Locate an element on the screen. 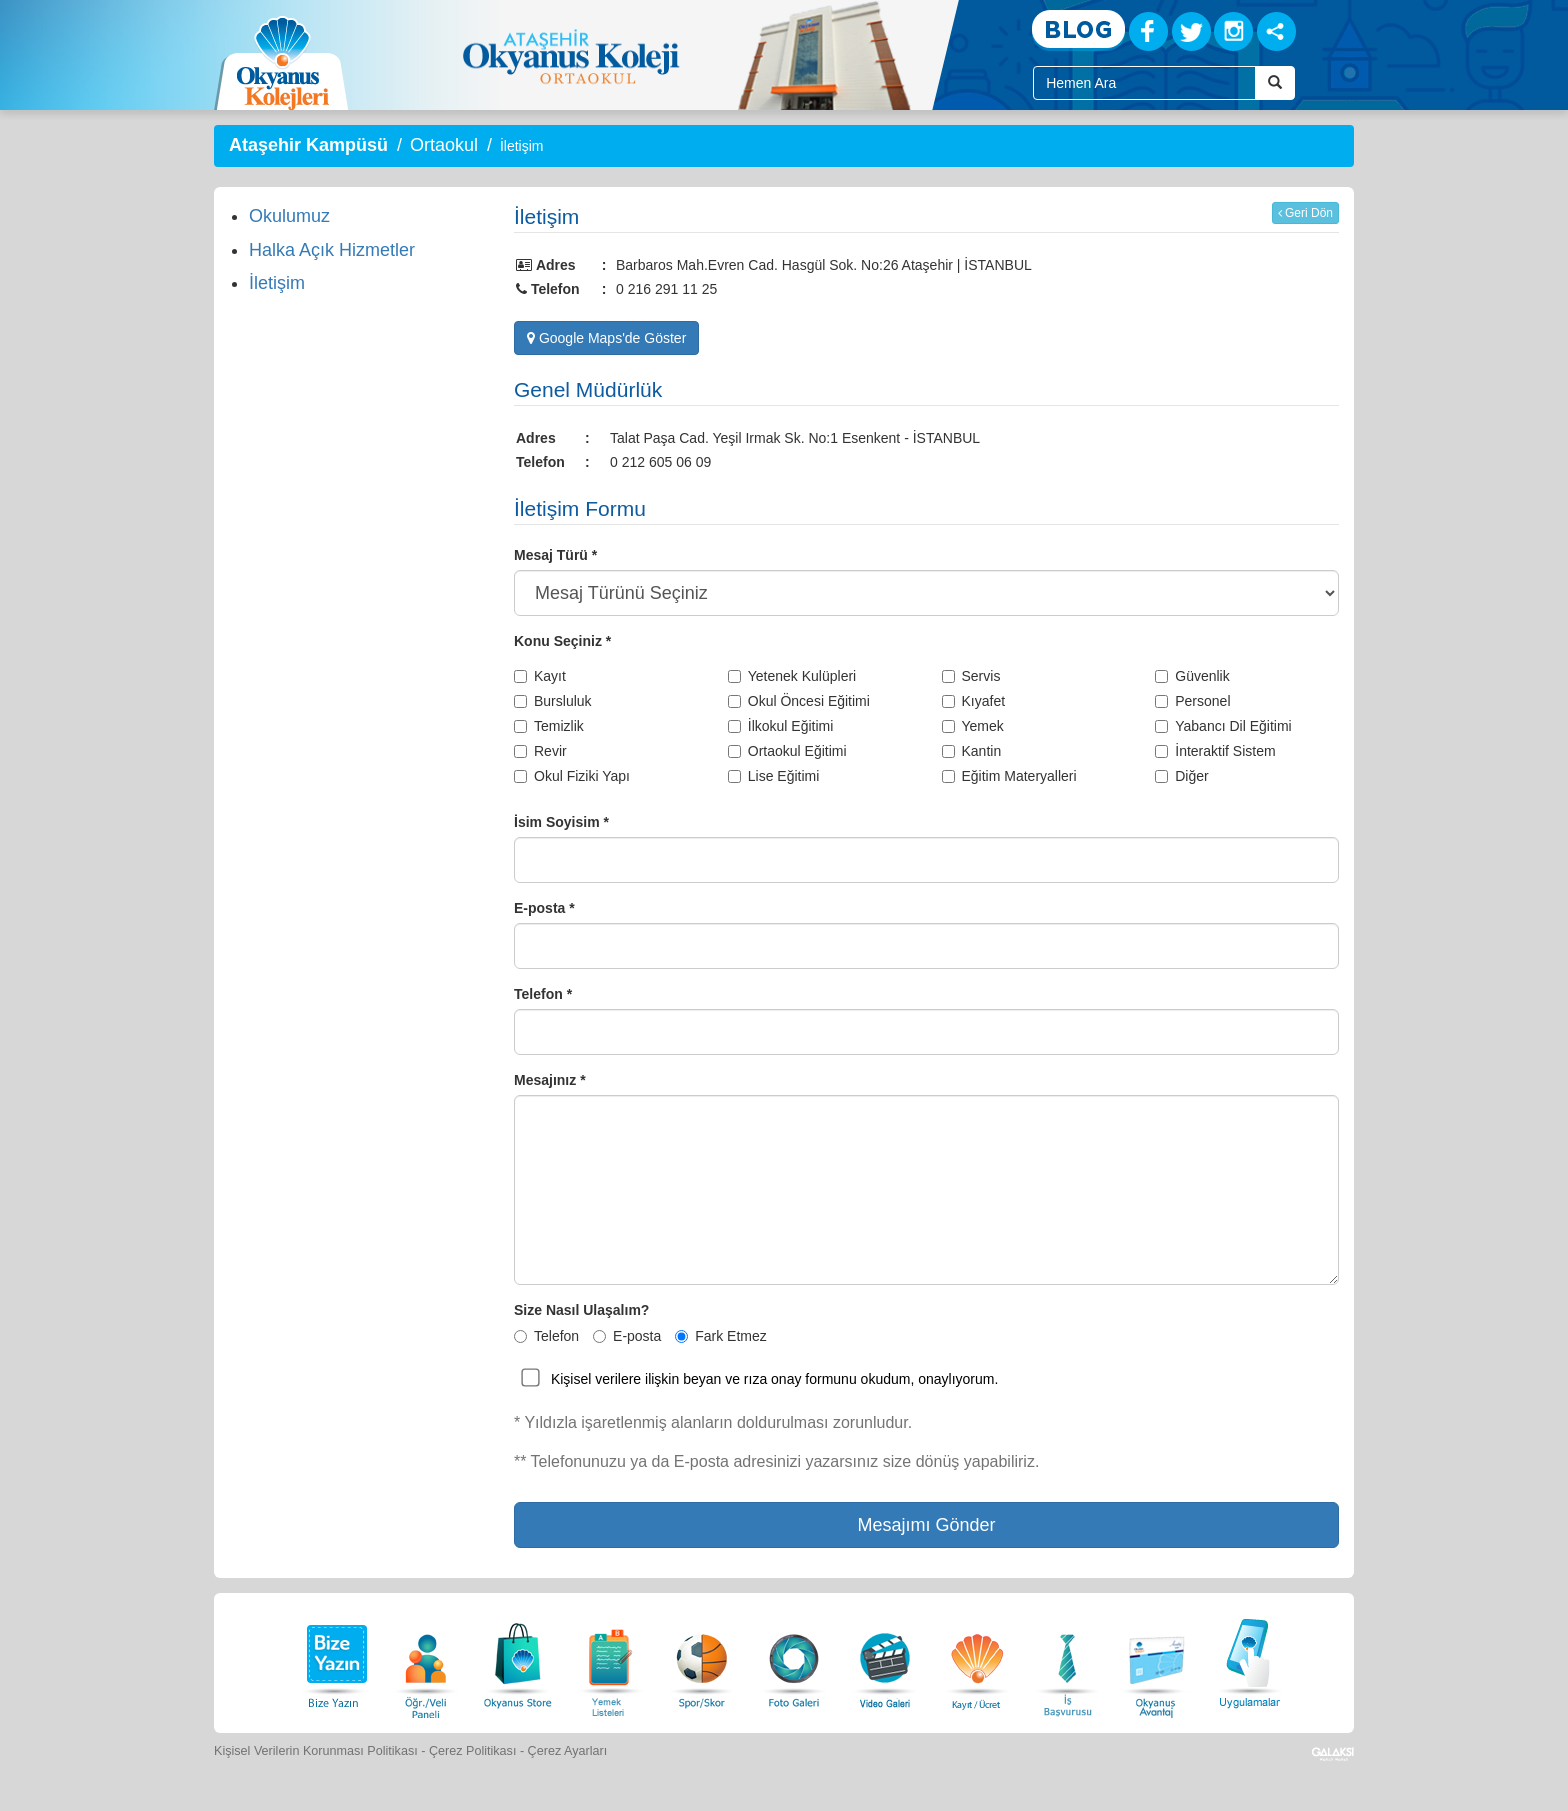  Okul Fiziki Yapı is located at coordinates (572, 776).